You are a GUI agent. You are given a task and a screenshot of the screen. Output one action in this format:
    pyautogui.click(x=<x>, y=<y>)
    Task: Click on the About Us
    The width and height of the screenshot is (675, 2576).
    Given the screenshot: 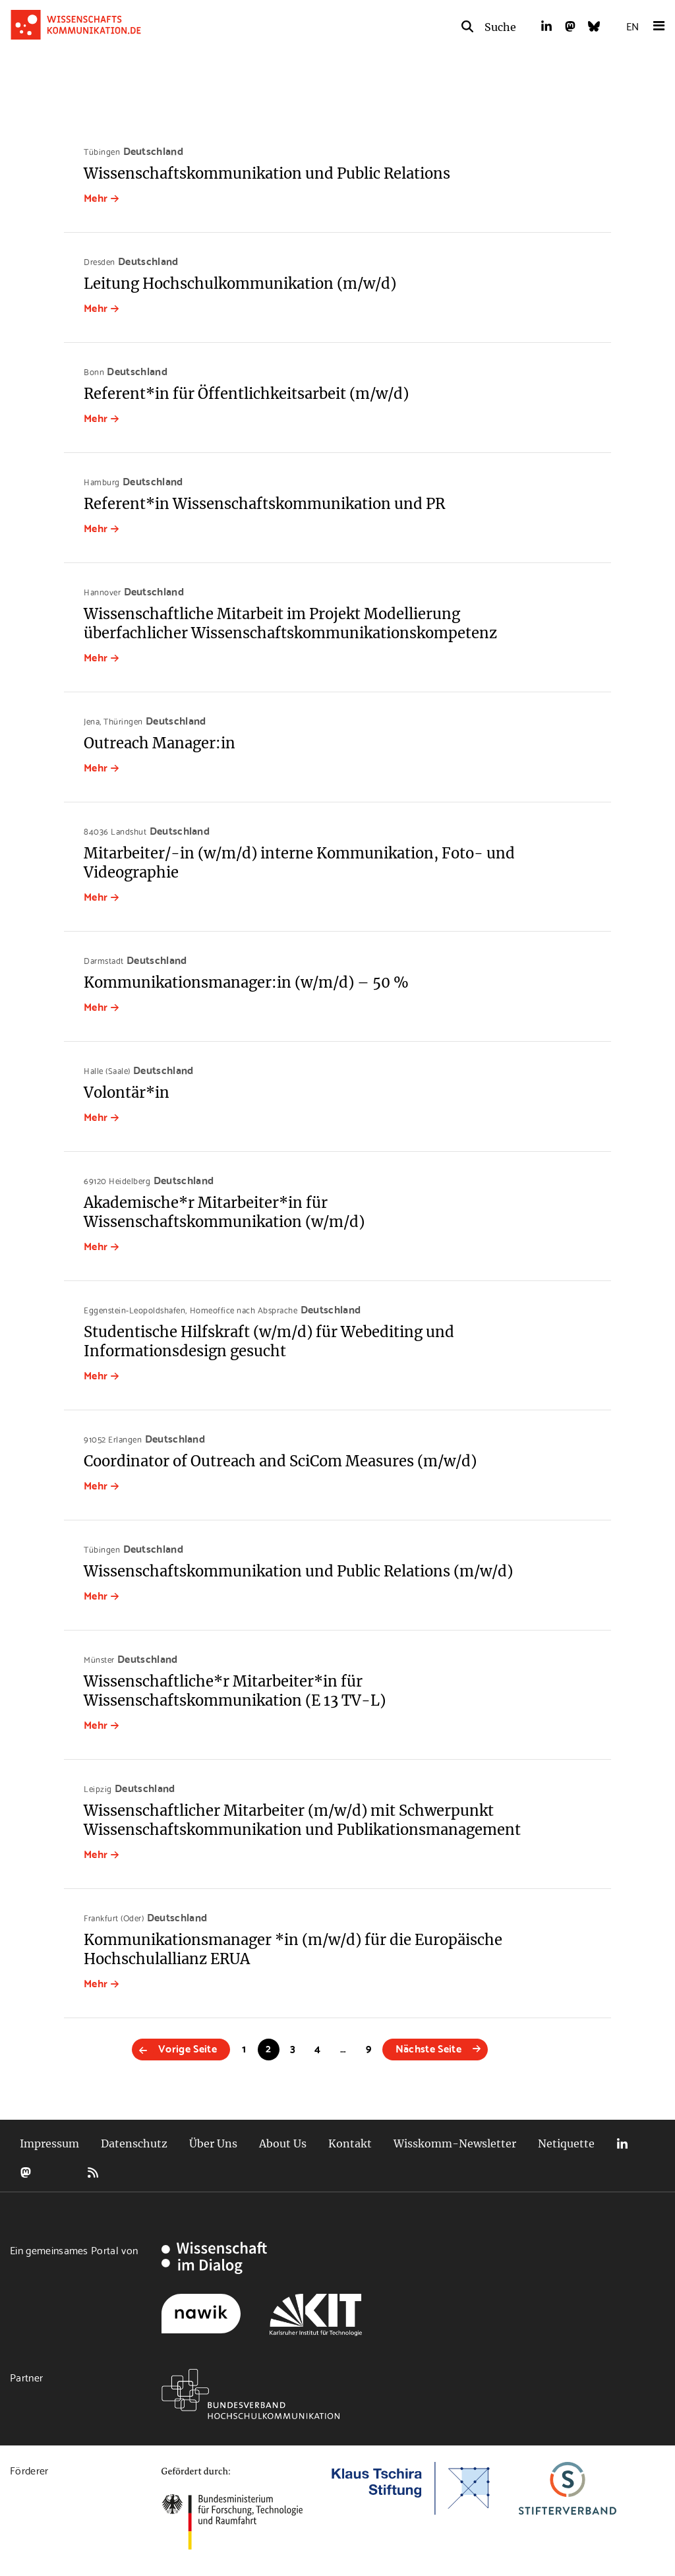 What is the action you would take?
    pyautogui.click(x=283, y=2143)
    